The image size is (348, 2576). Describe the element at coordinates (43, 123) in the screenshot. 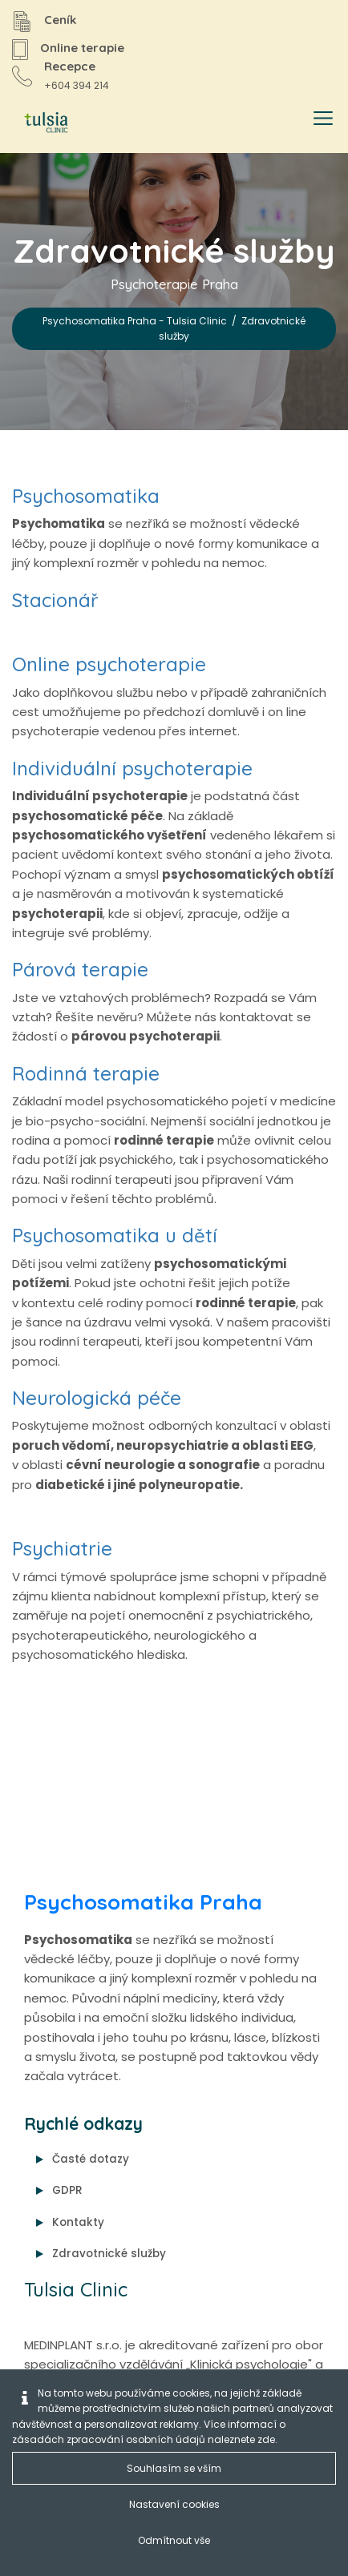

I see `[Psychosomatika Praha - Tulsia Clinic]` at that location.